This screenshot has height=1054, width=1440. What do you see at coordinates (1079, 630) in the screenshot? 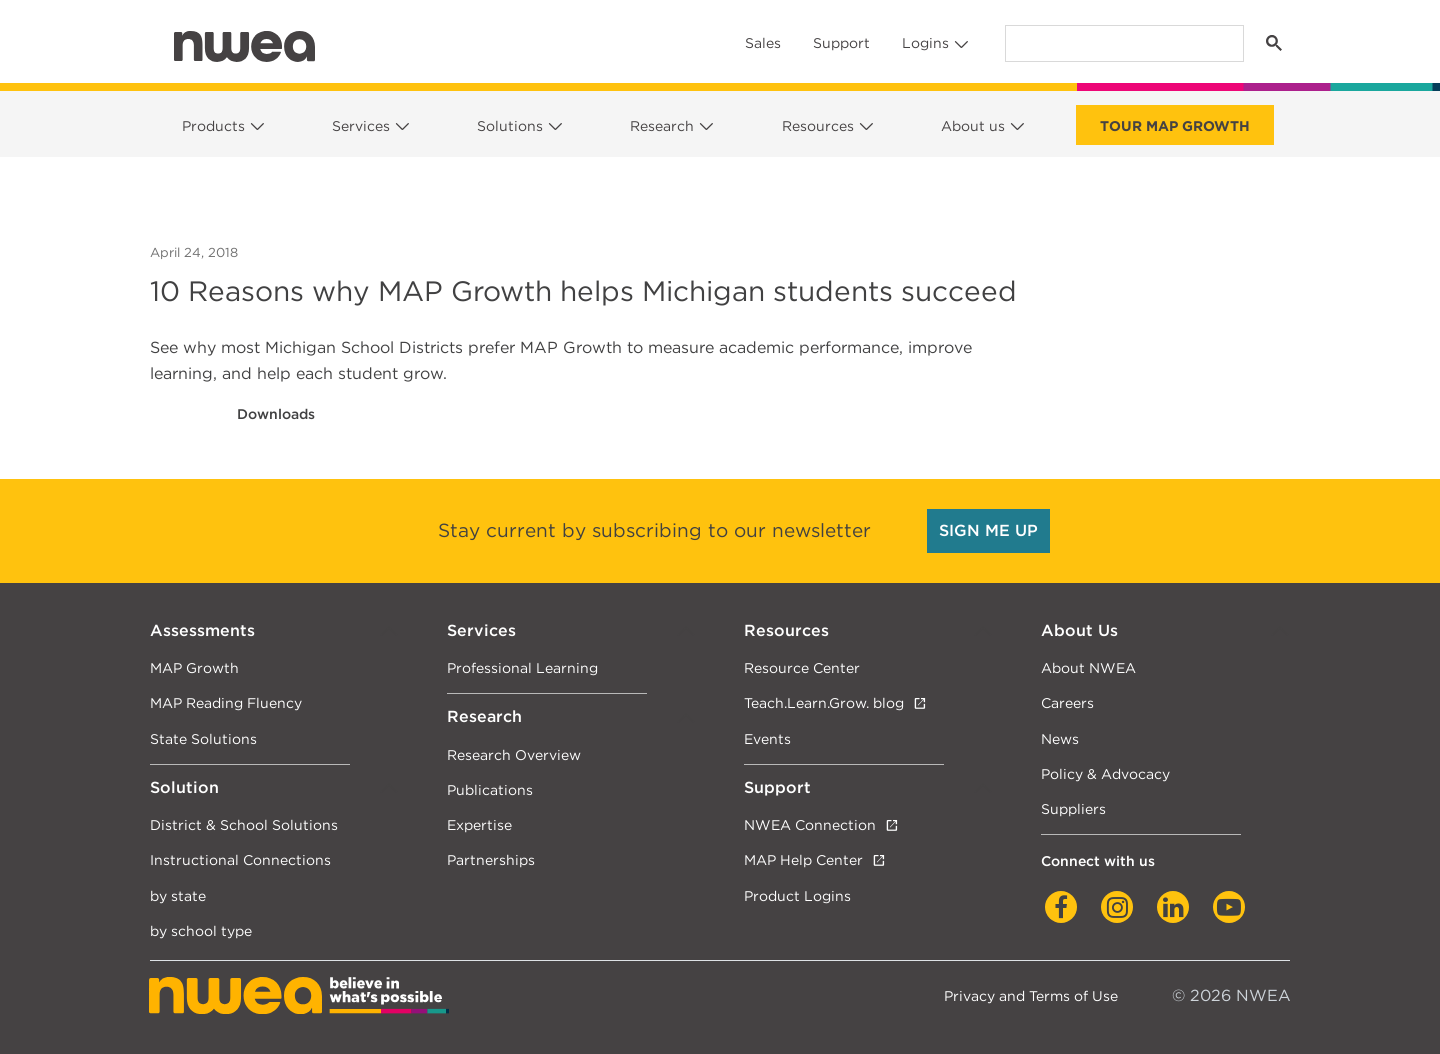
I see `About Us` at bounding box center [1079, 630].